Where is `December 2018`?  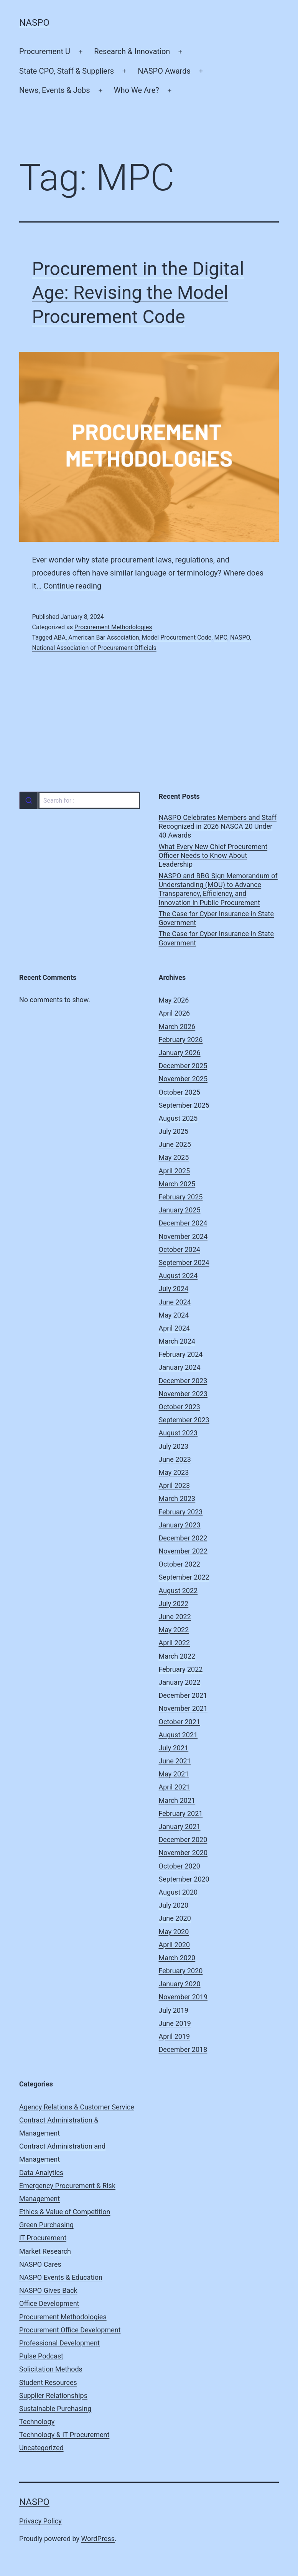 December 2018 is located at coordinates (183, 2049).